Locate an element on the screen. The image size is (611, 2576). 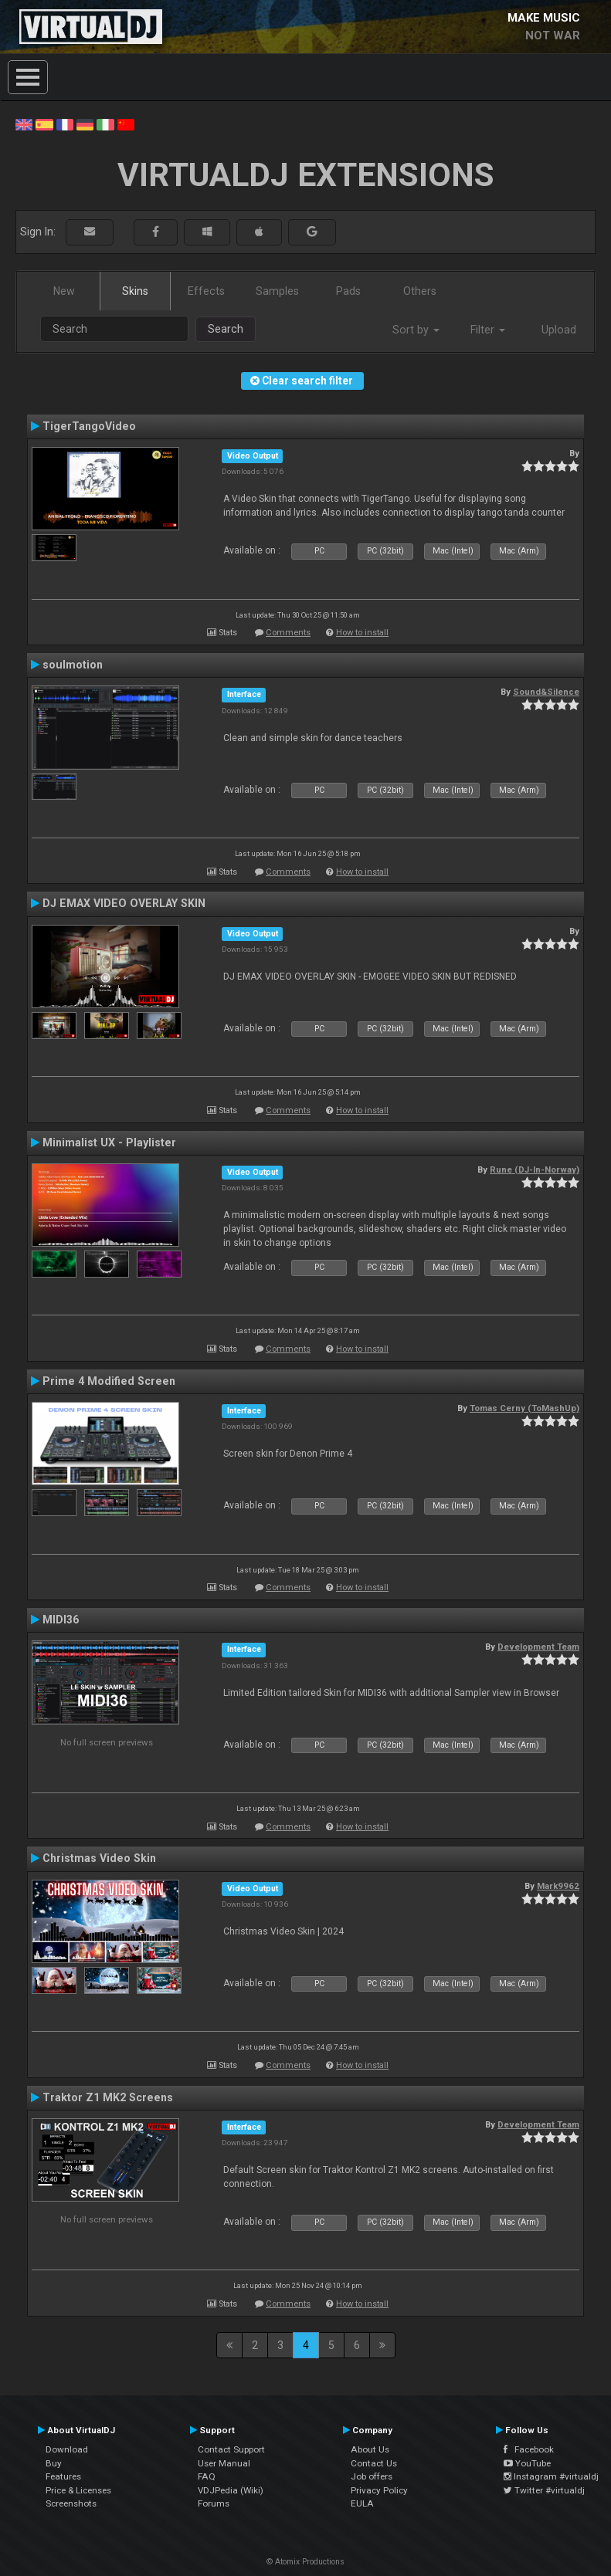
Others is located at coordinates (419, 291).